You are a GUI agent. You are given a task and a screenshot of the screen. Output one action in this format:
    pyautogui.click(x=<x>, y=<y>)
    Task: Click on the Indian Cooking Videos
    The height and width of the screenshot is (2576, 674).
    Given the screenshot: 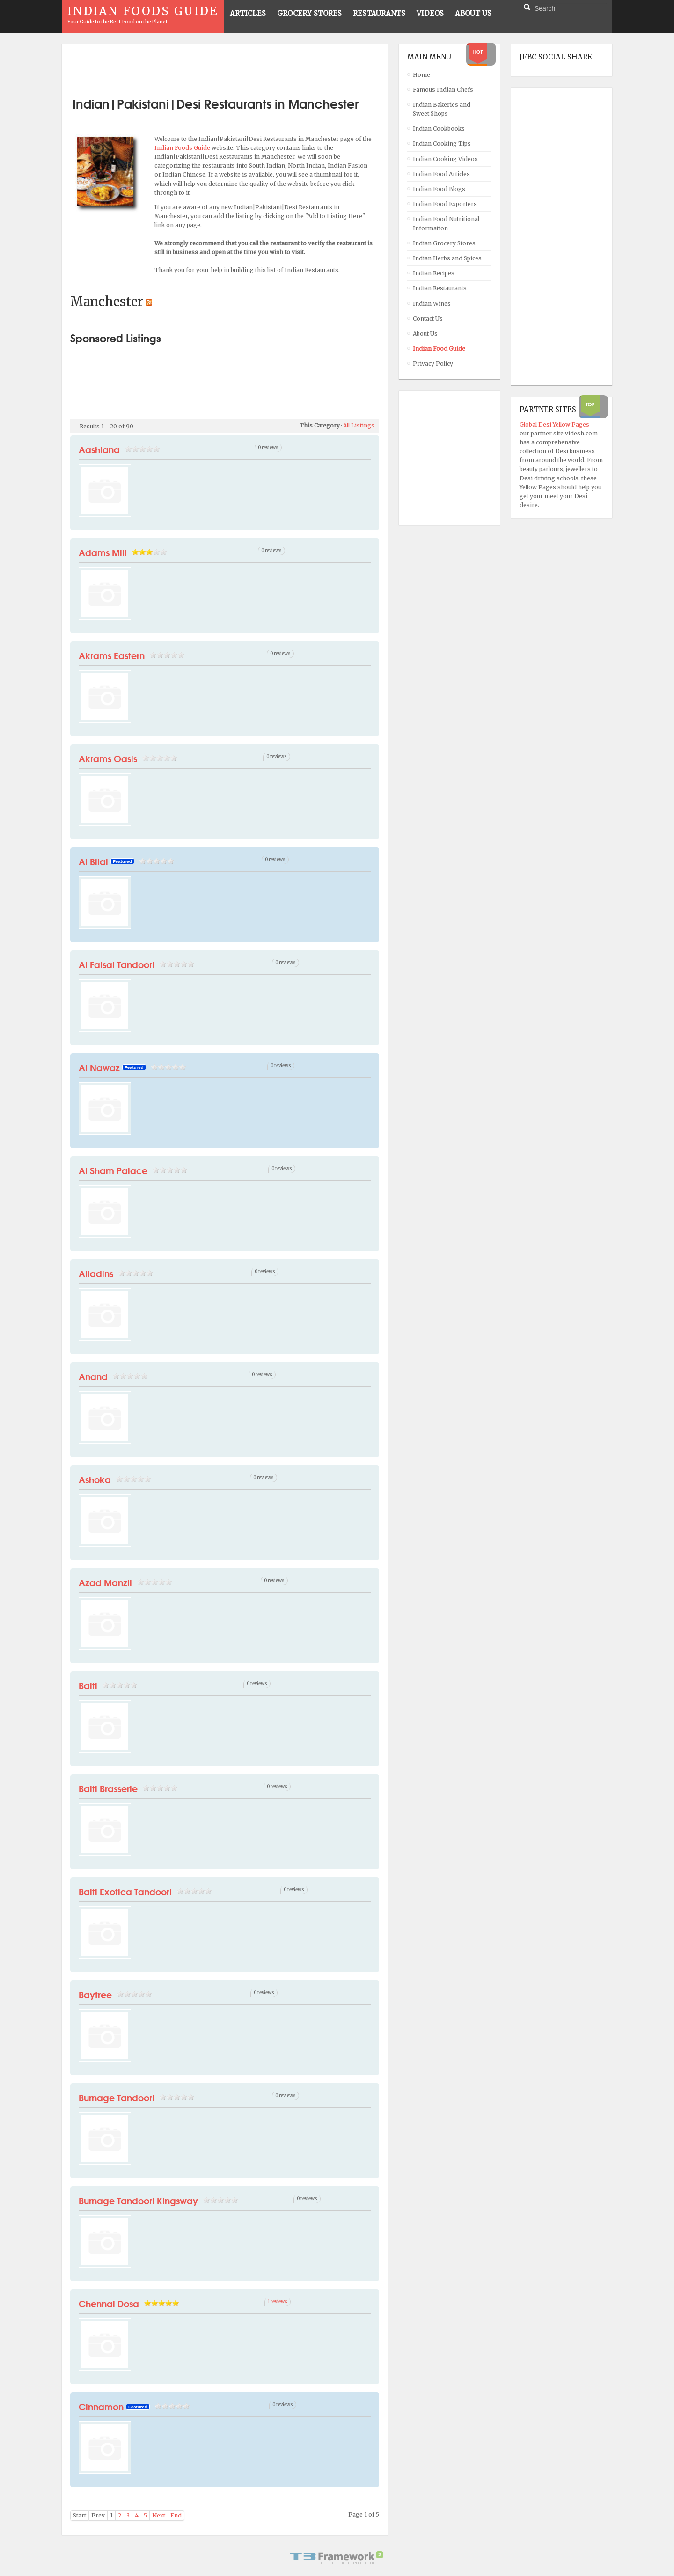 What is the action you would take?
    pyautogui.click(x=445, y=158)
    